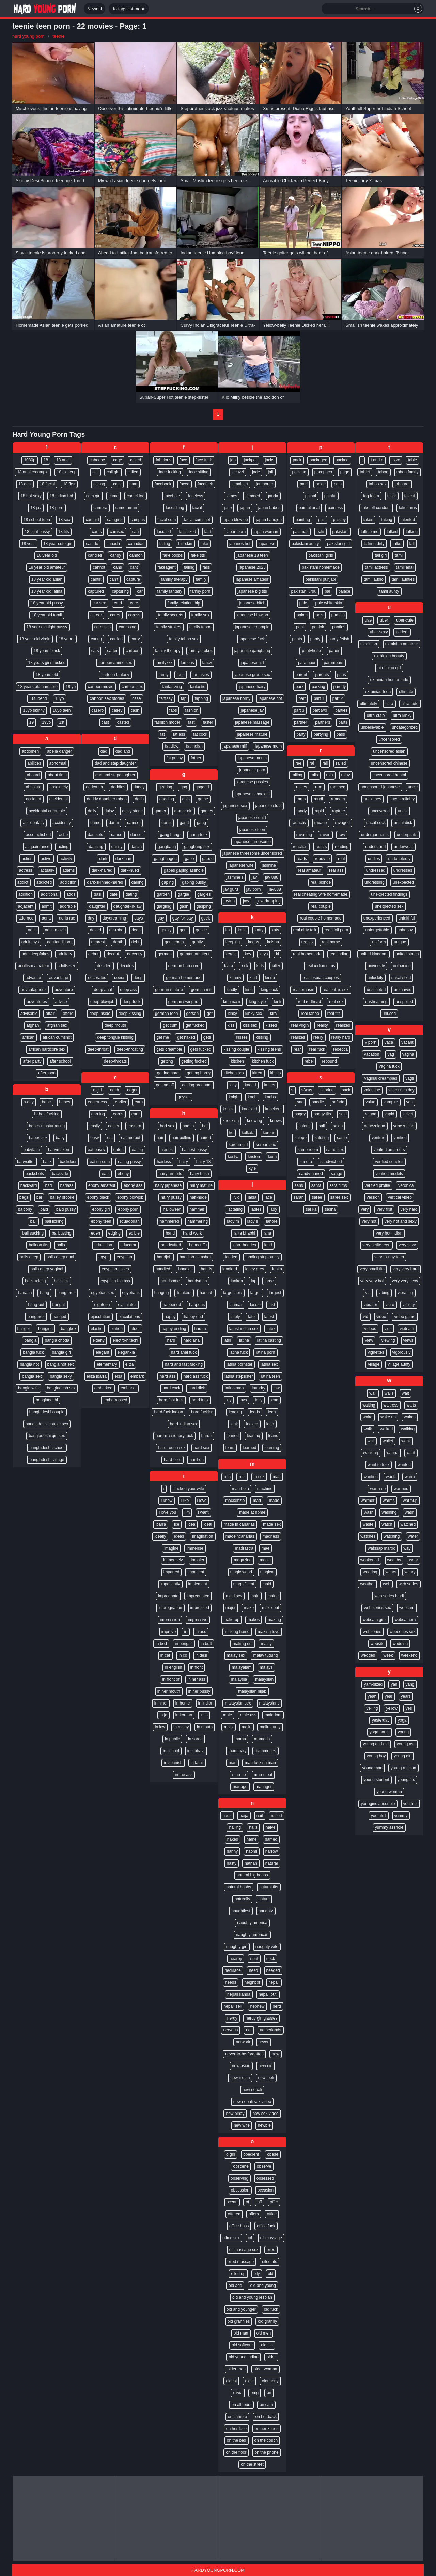 The image size is (436, 2576). Describe the element at coordinates (406, 1185) in the screenshot. I see `veronica` at that location.